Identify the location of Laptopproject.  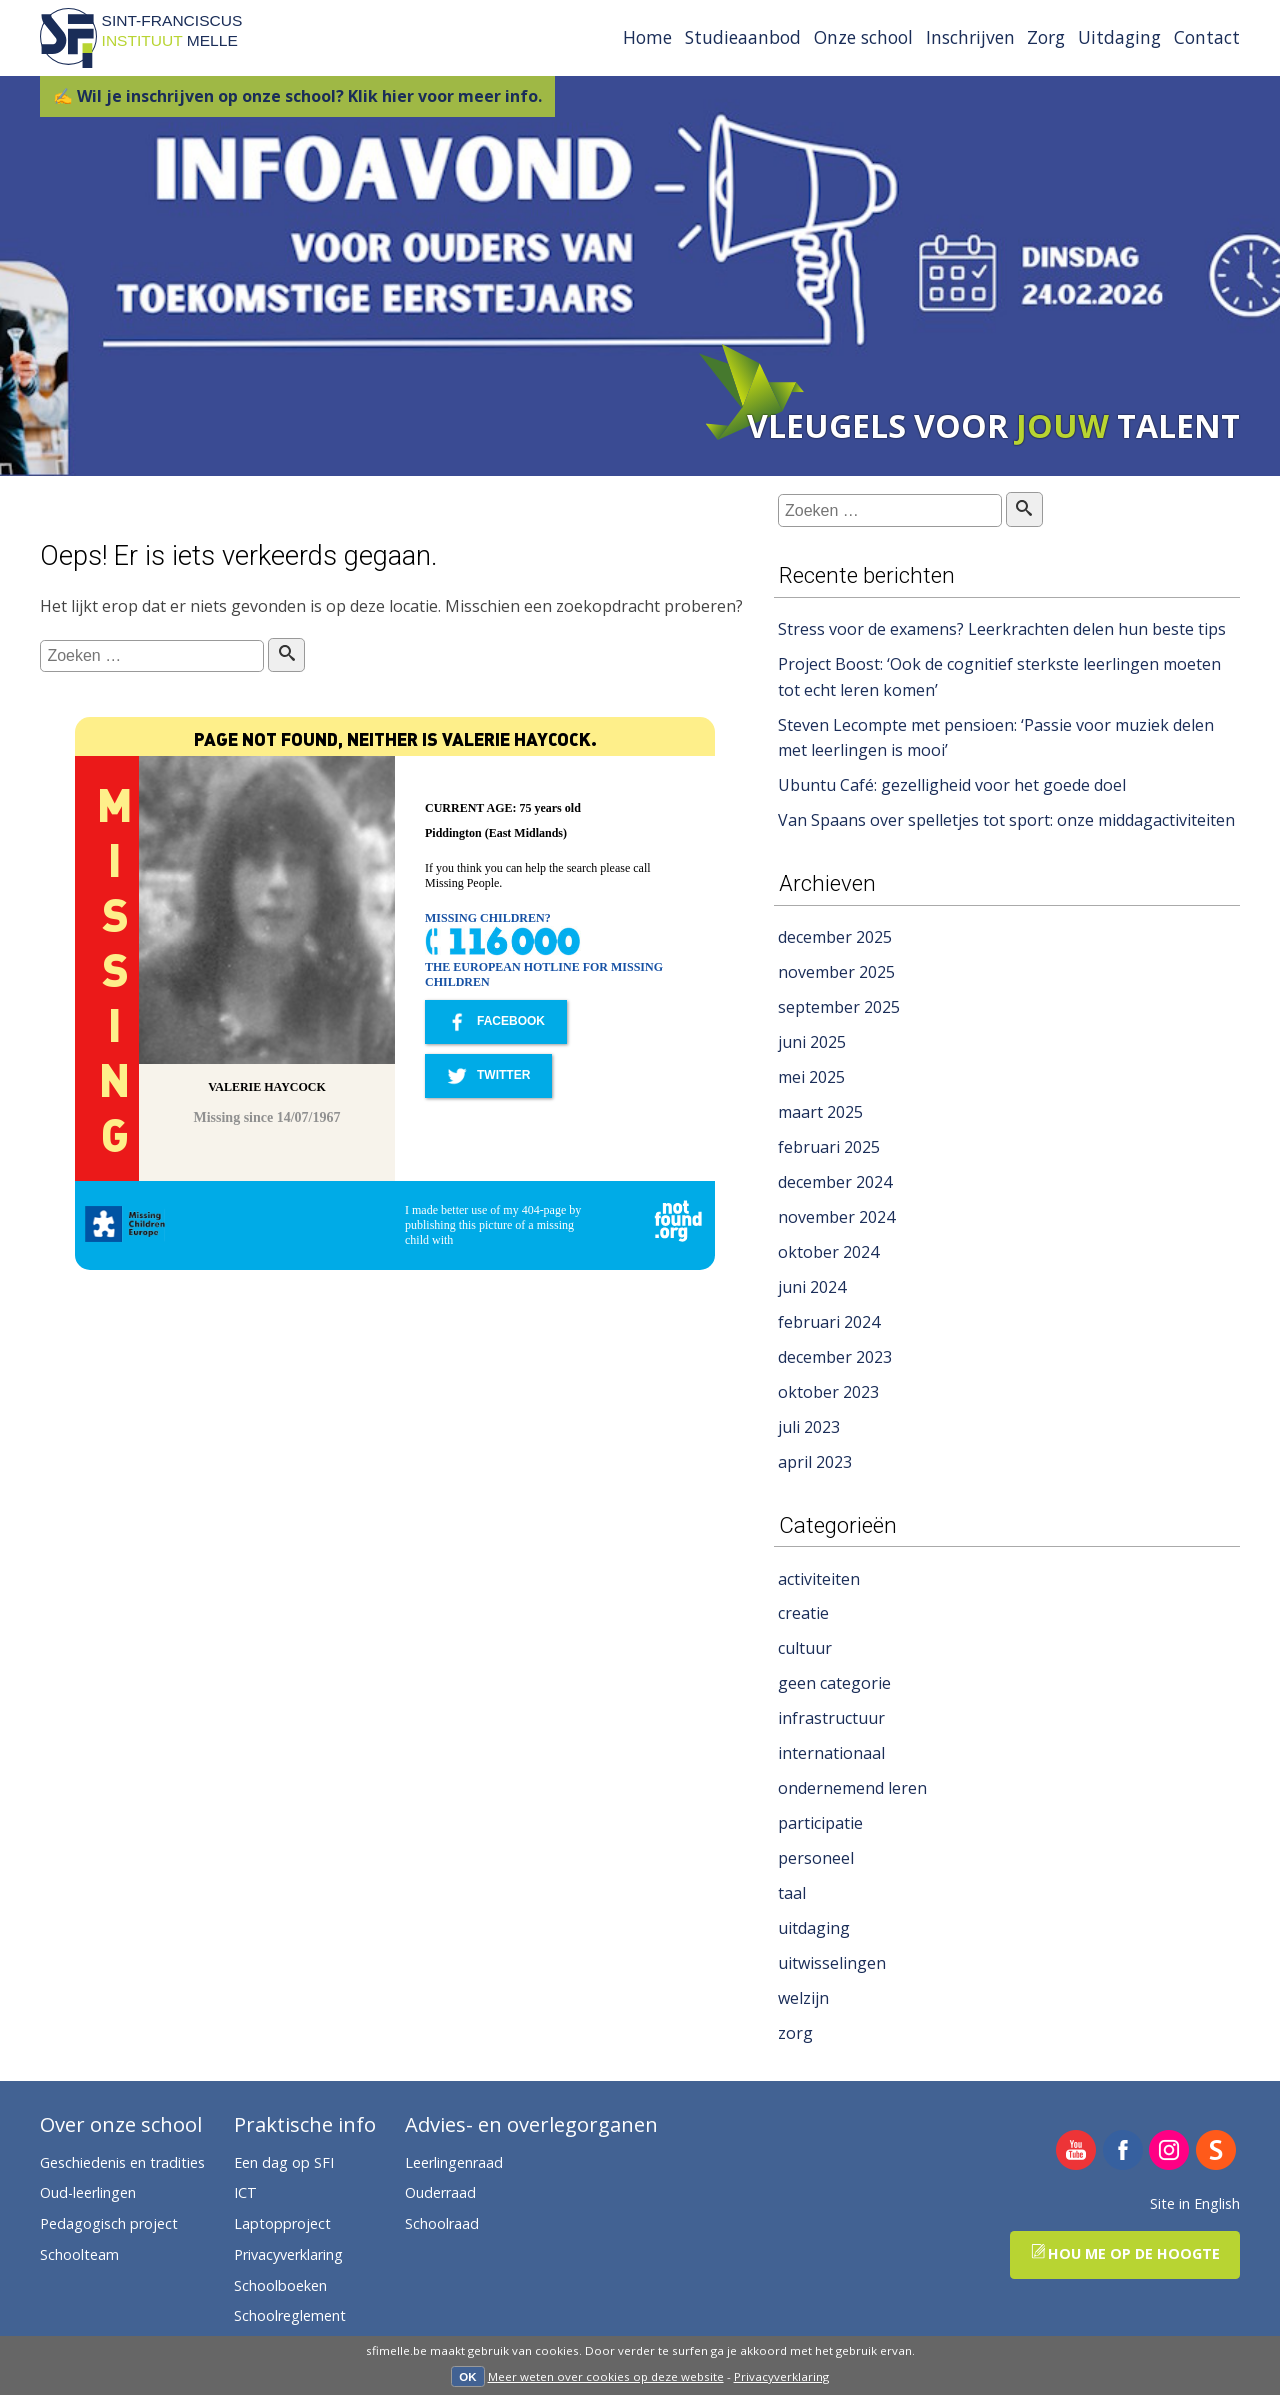
(282, 2223).